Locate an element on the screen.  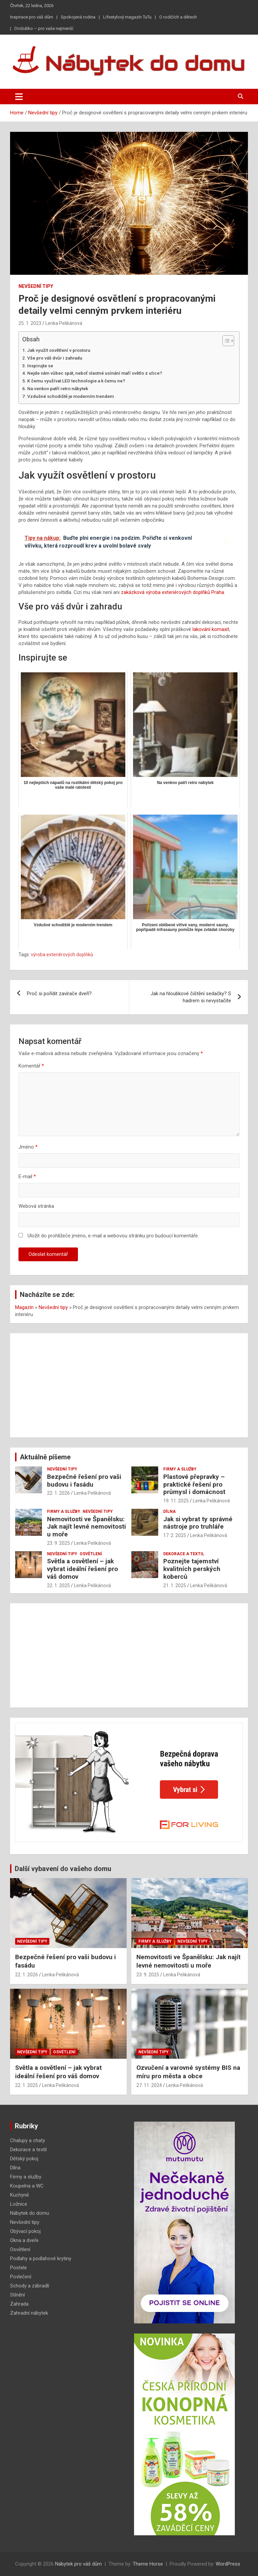
E-mail is located at coordinates (27, 1176).